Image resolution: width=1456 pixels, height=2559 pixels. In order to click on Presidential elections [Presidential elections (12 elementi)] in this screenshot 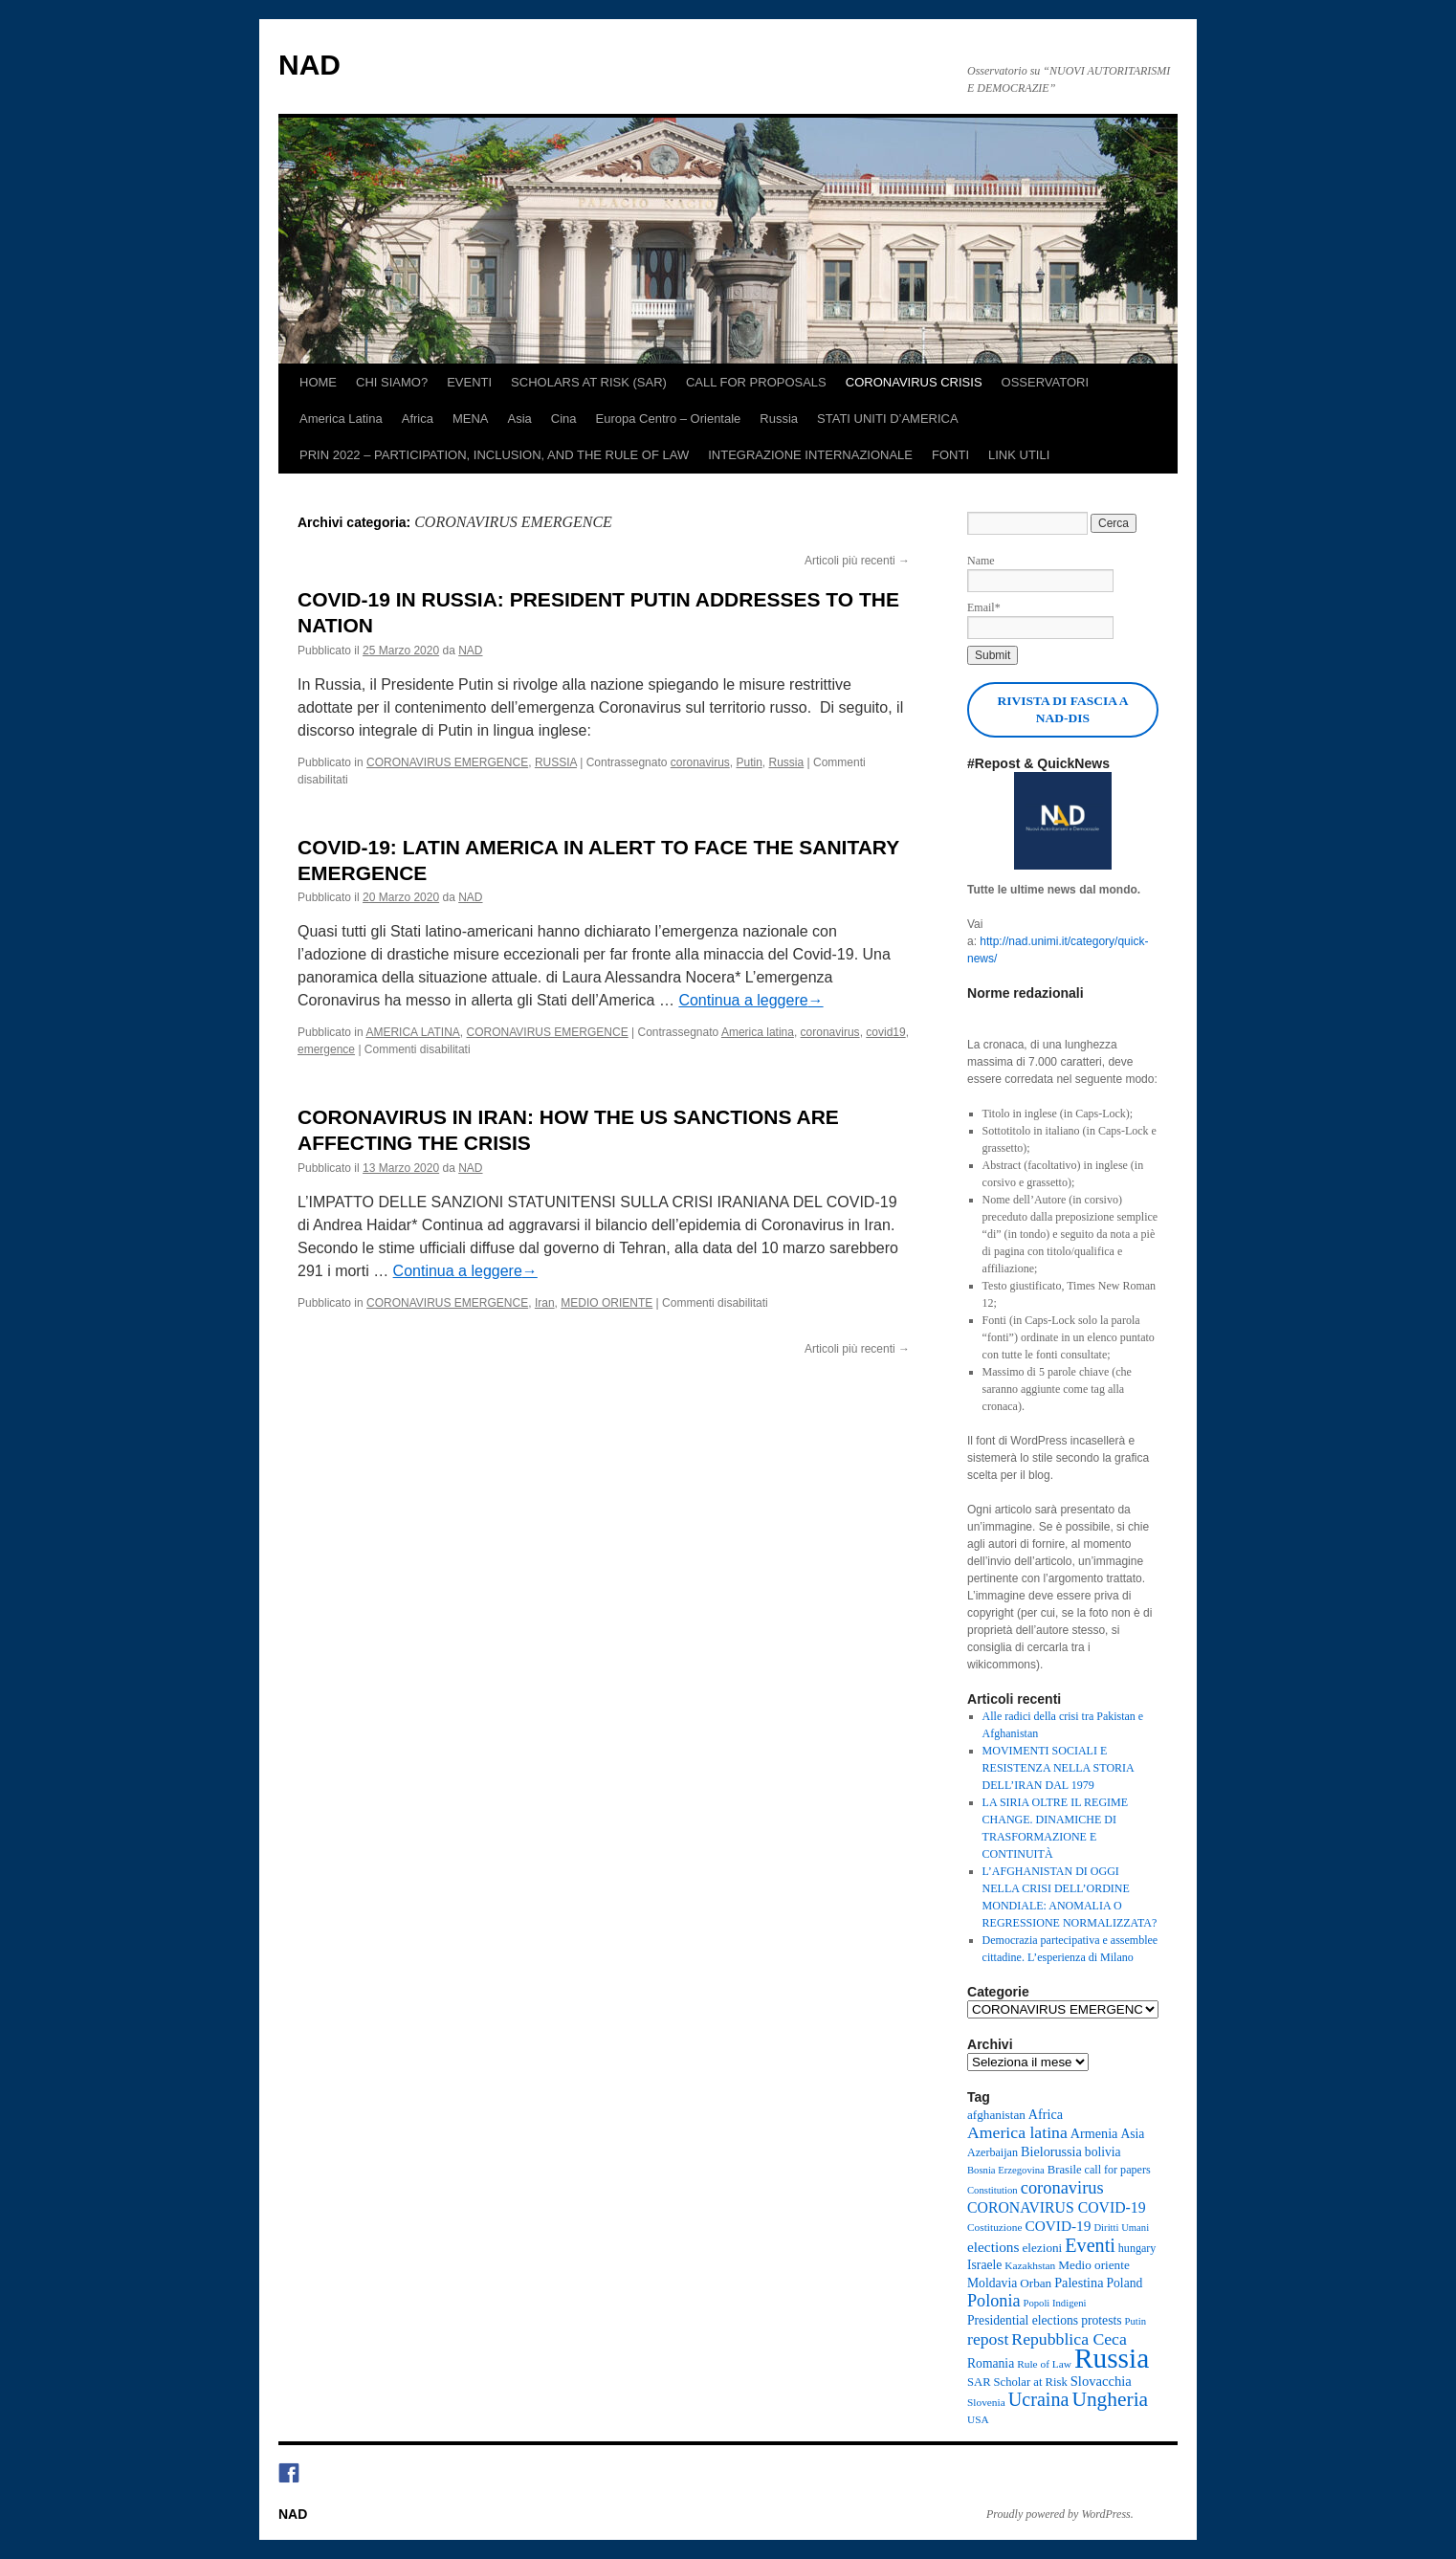, I will do `click(1022, 2320)`.